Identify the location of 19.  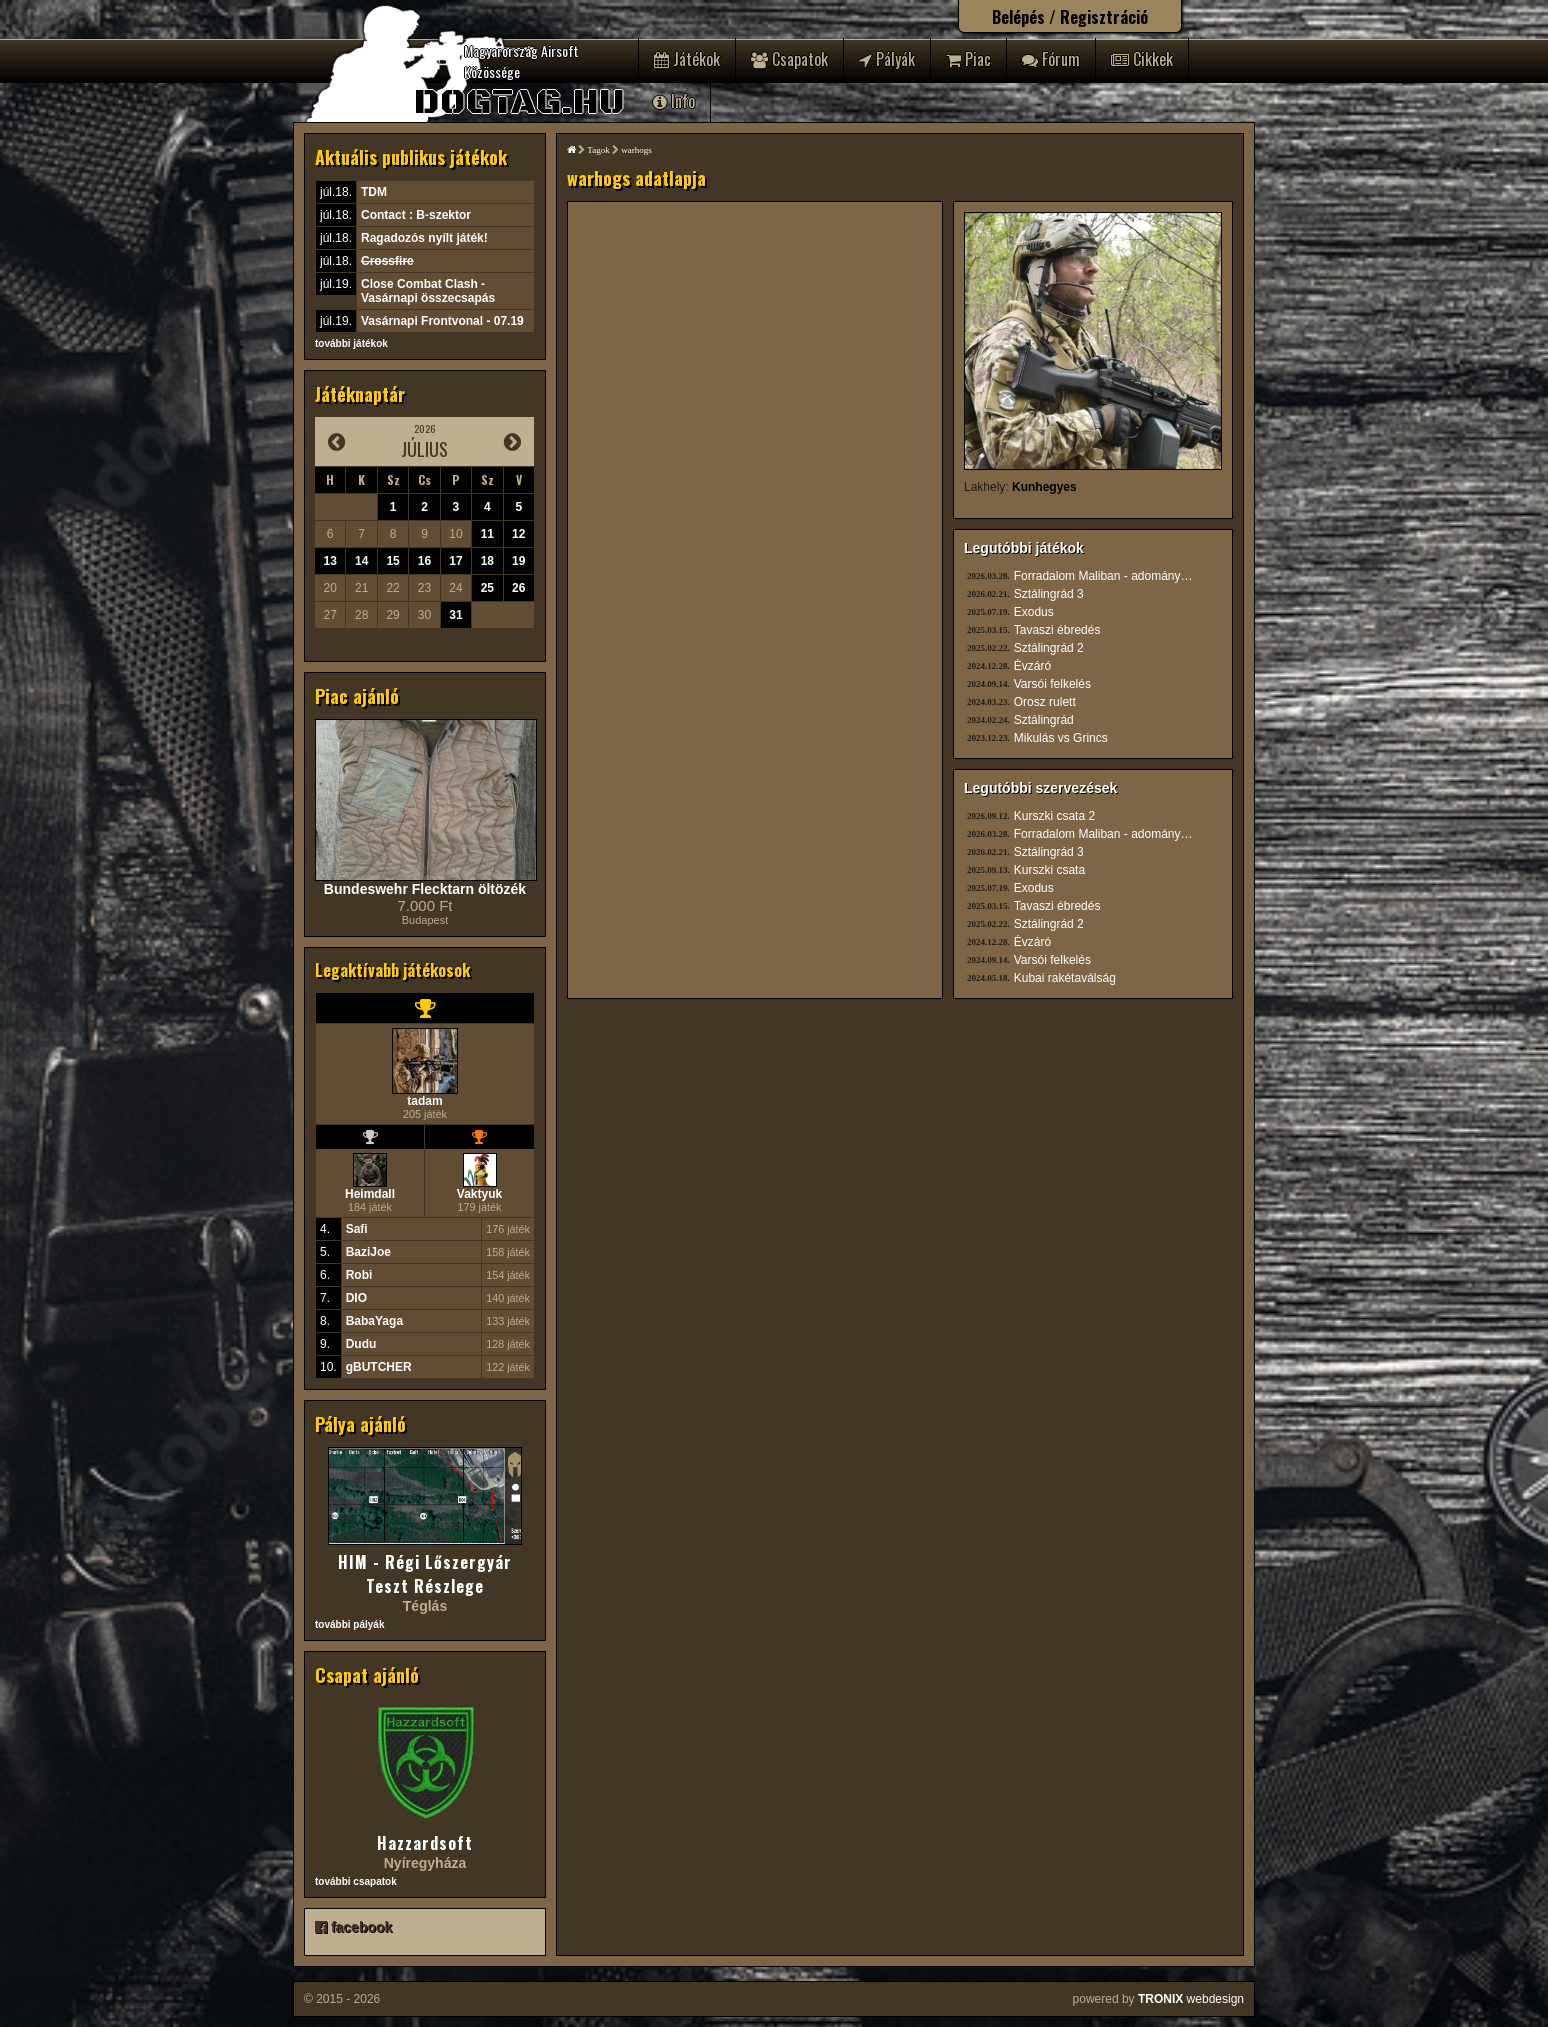
(518, 561).